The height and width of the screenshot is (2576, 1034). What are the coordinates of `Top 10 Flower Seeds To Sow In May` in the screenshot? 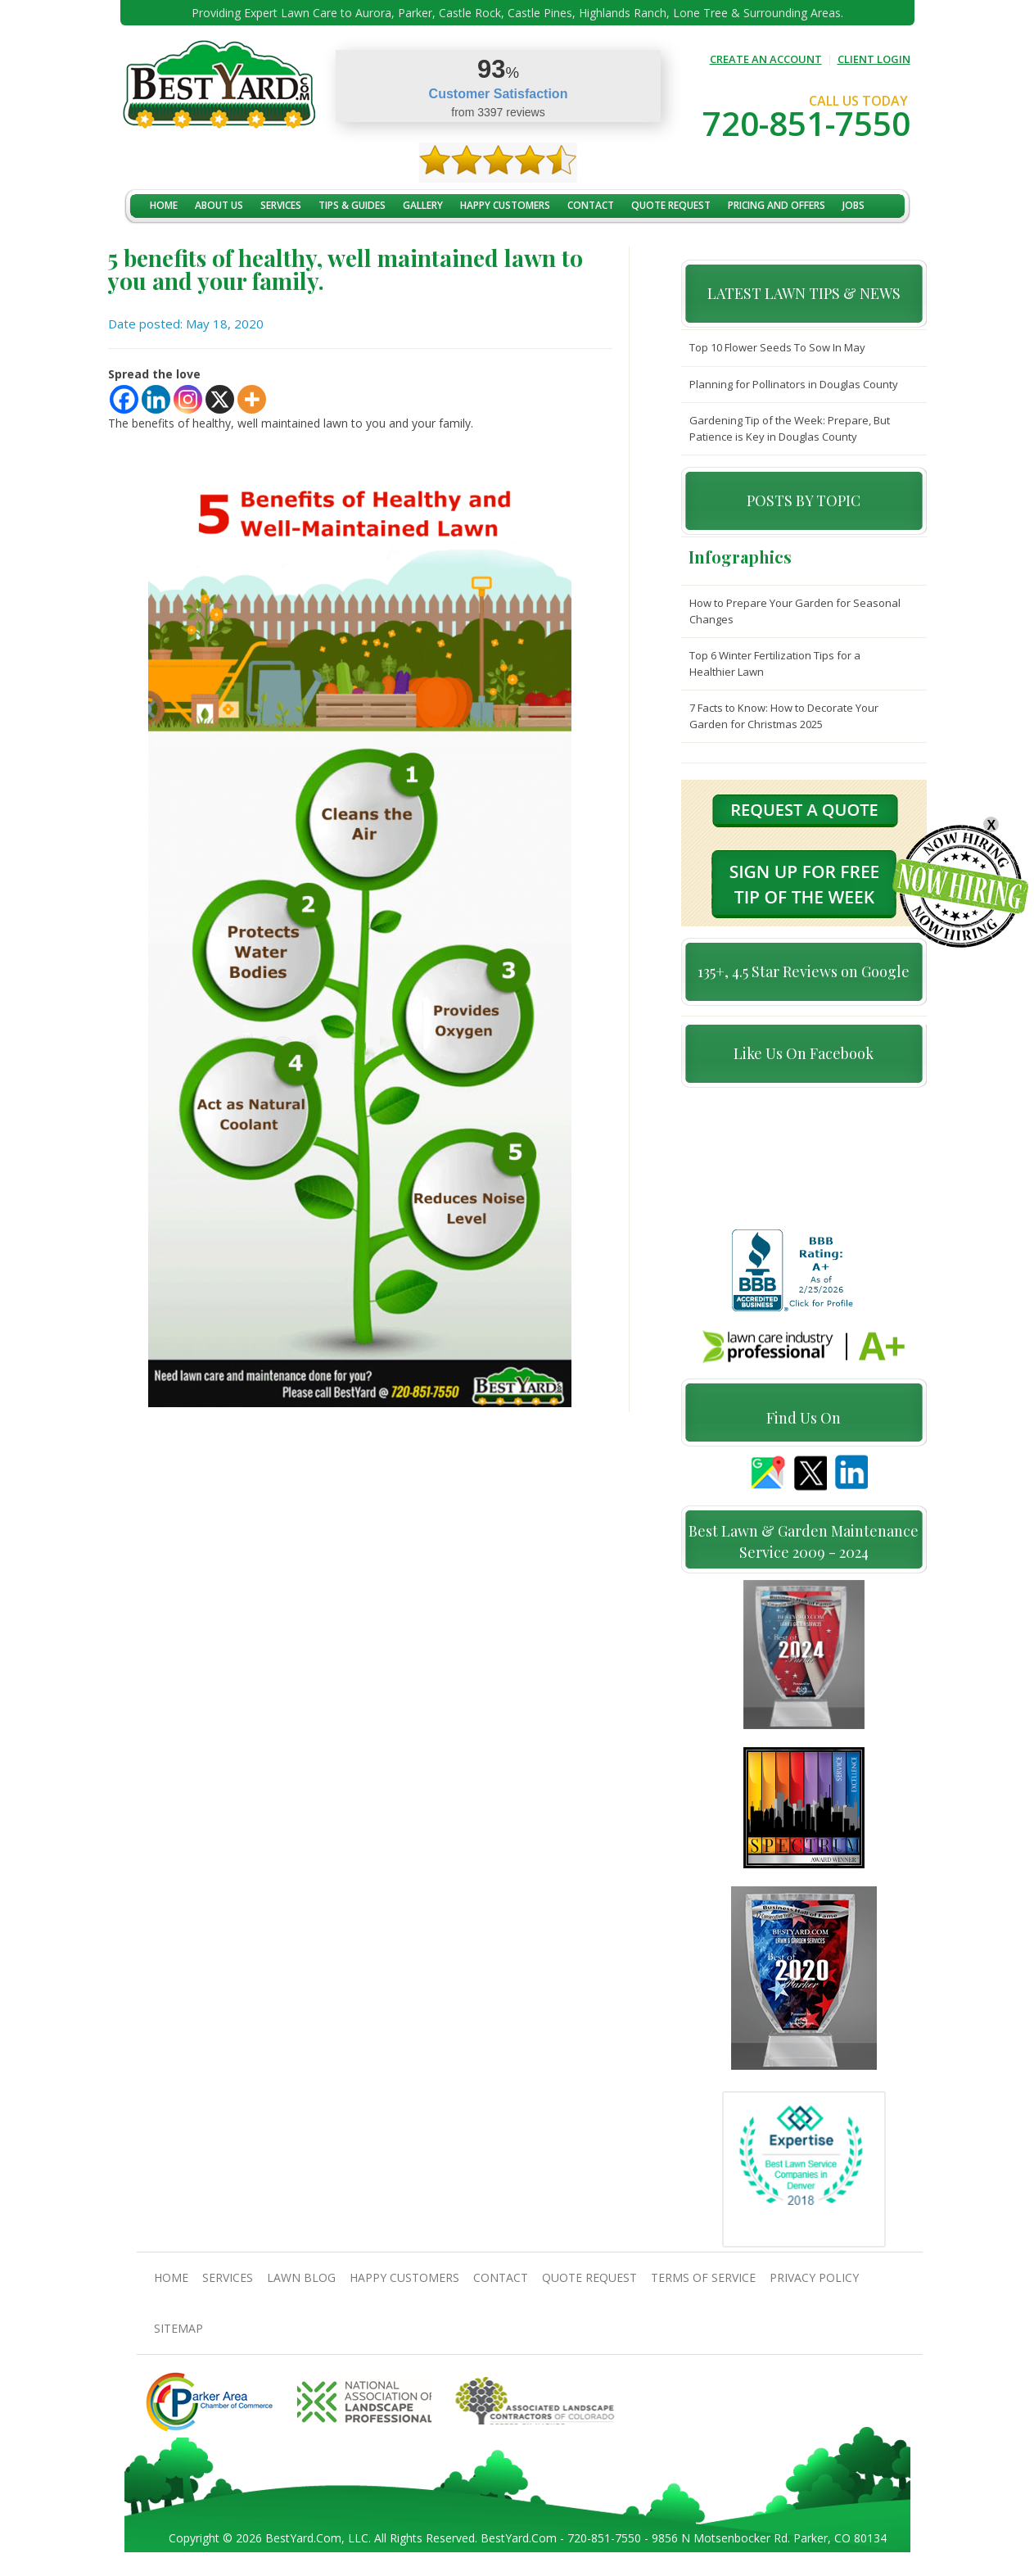 It's located at (777, 347).